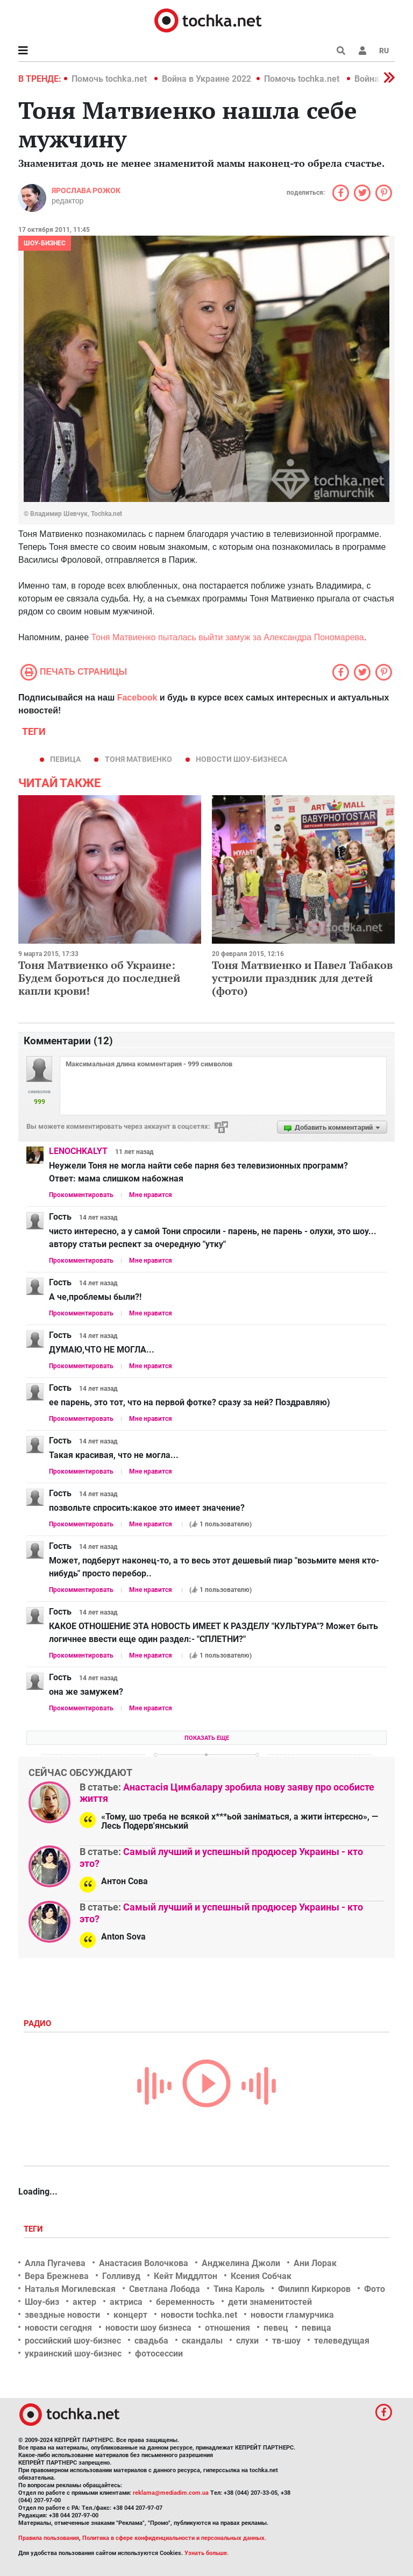 Image resolution: width=413 pixels, height=2576 pixels. Describe the element at coordinates (241, 759) in the screenshot. I see `новости шоу-бизнеса` at that location.